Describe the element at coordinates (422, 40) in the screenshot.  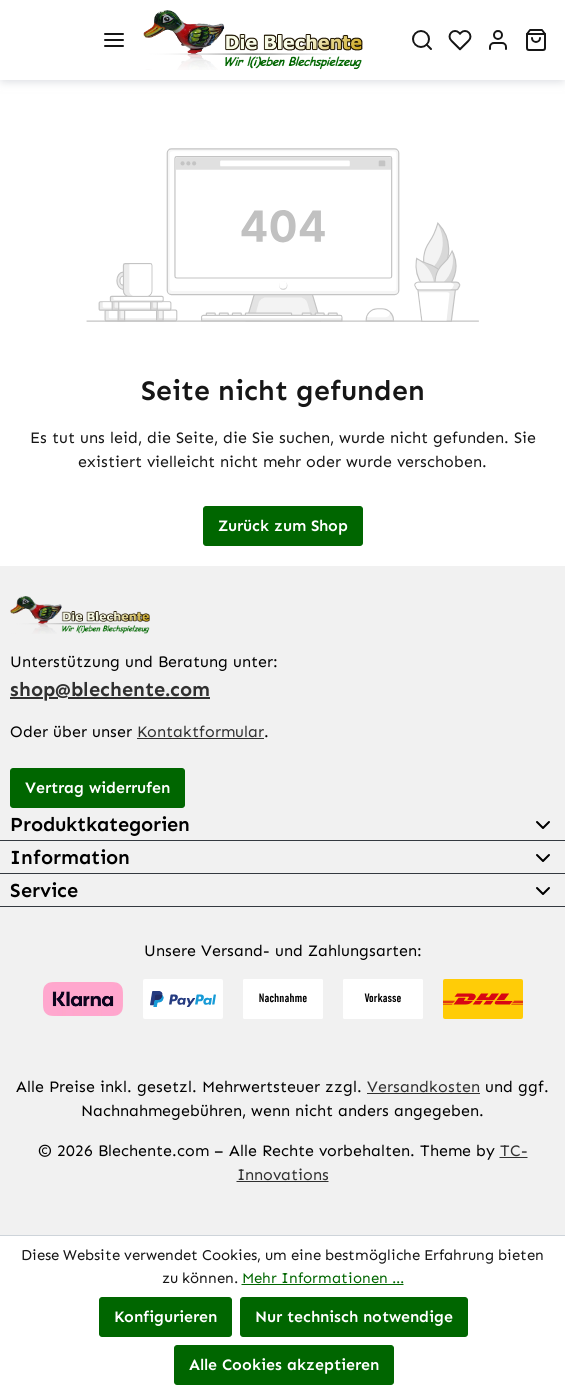
I see `[Suchen]` at that location.